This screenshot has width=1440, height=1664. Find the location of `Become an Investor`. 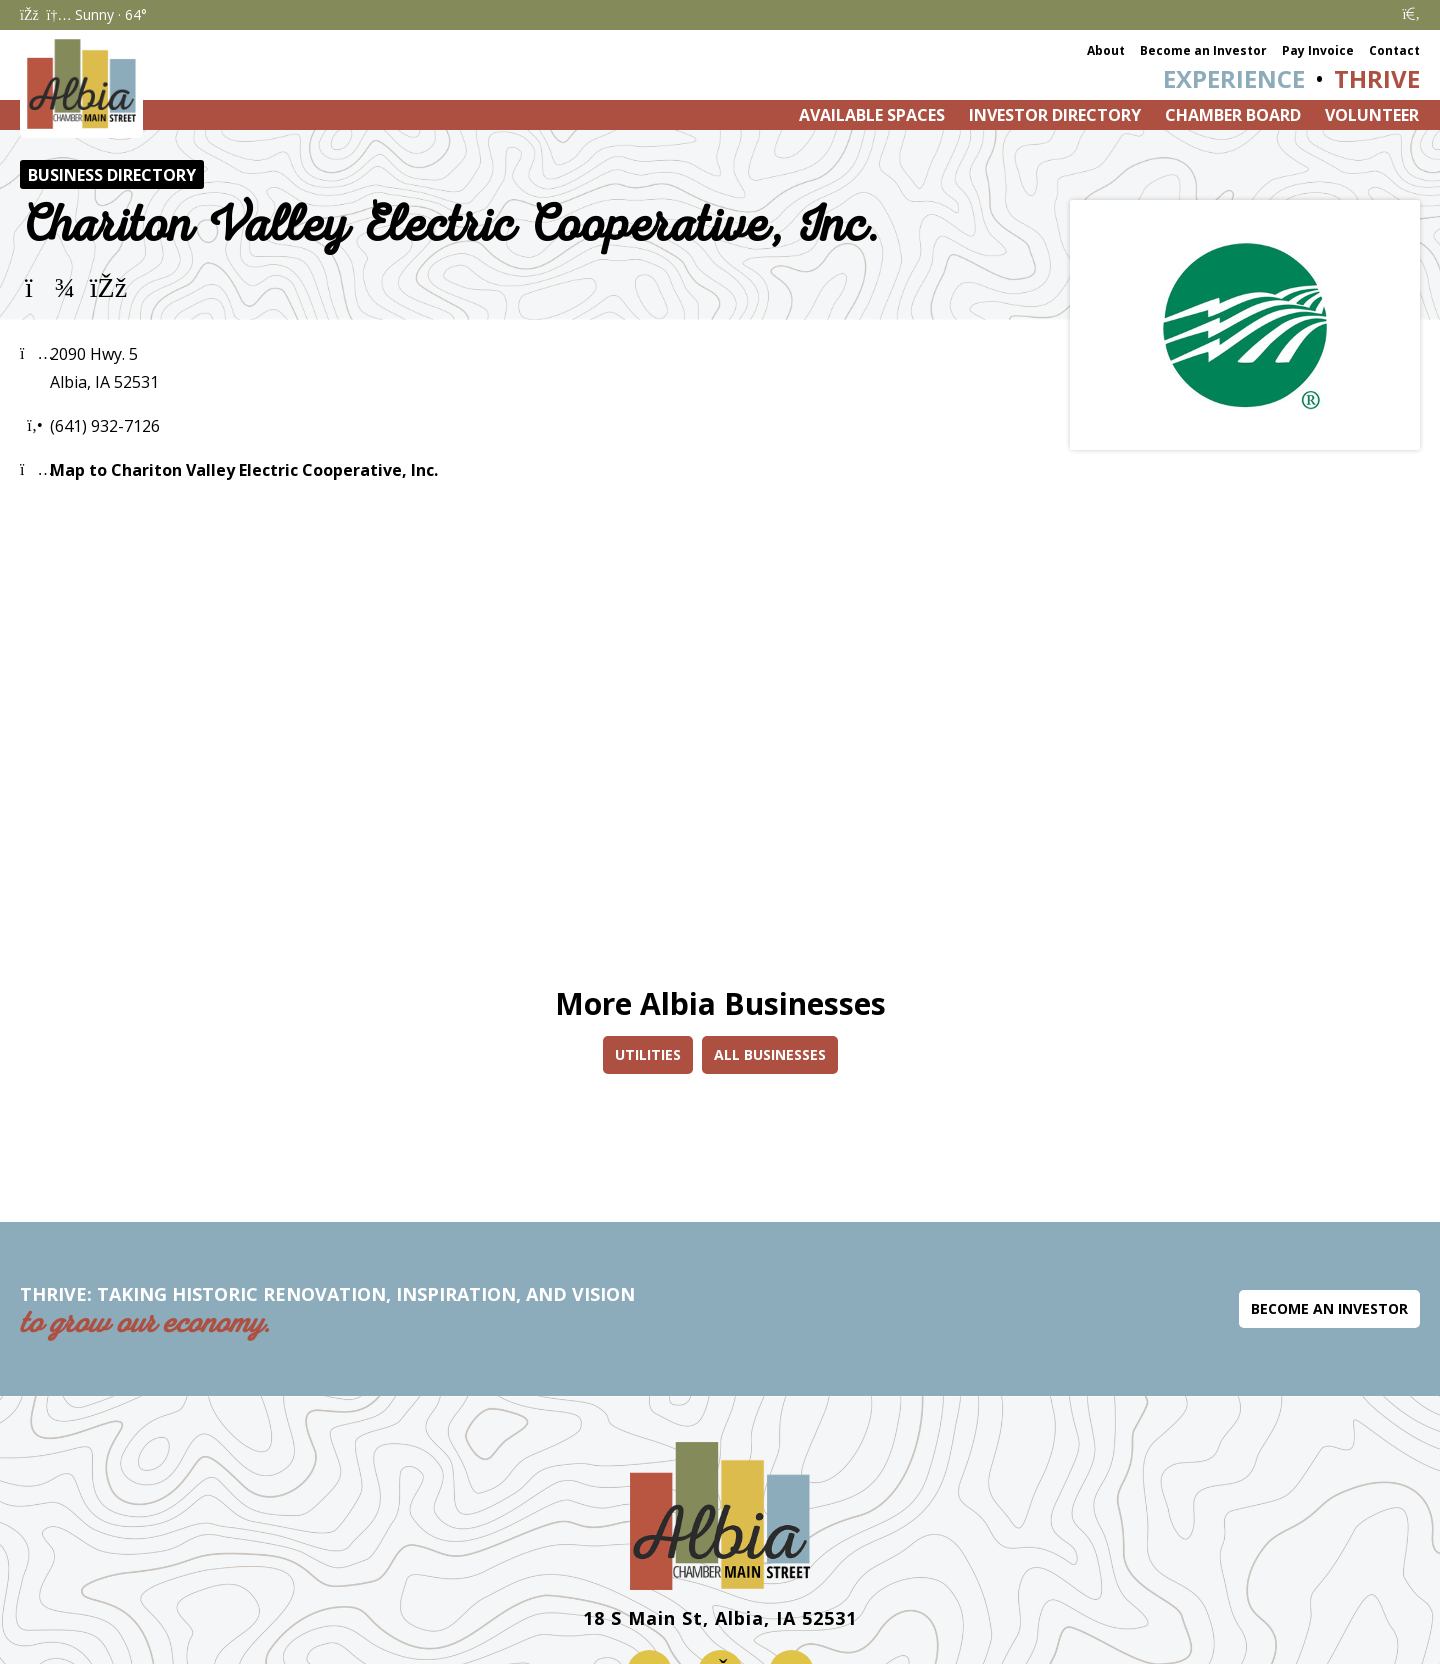

Become an Investor is located at coordinates (1203, 50).